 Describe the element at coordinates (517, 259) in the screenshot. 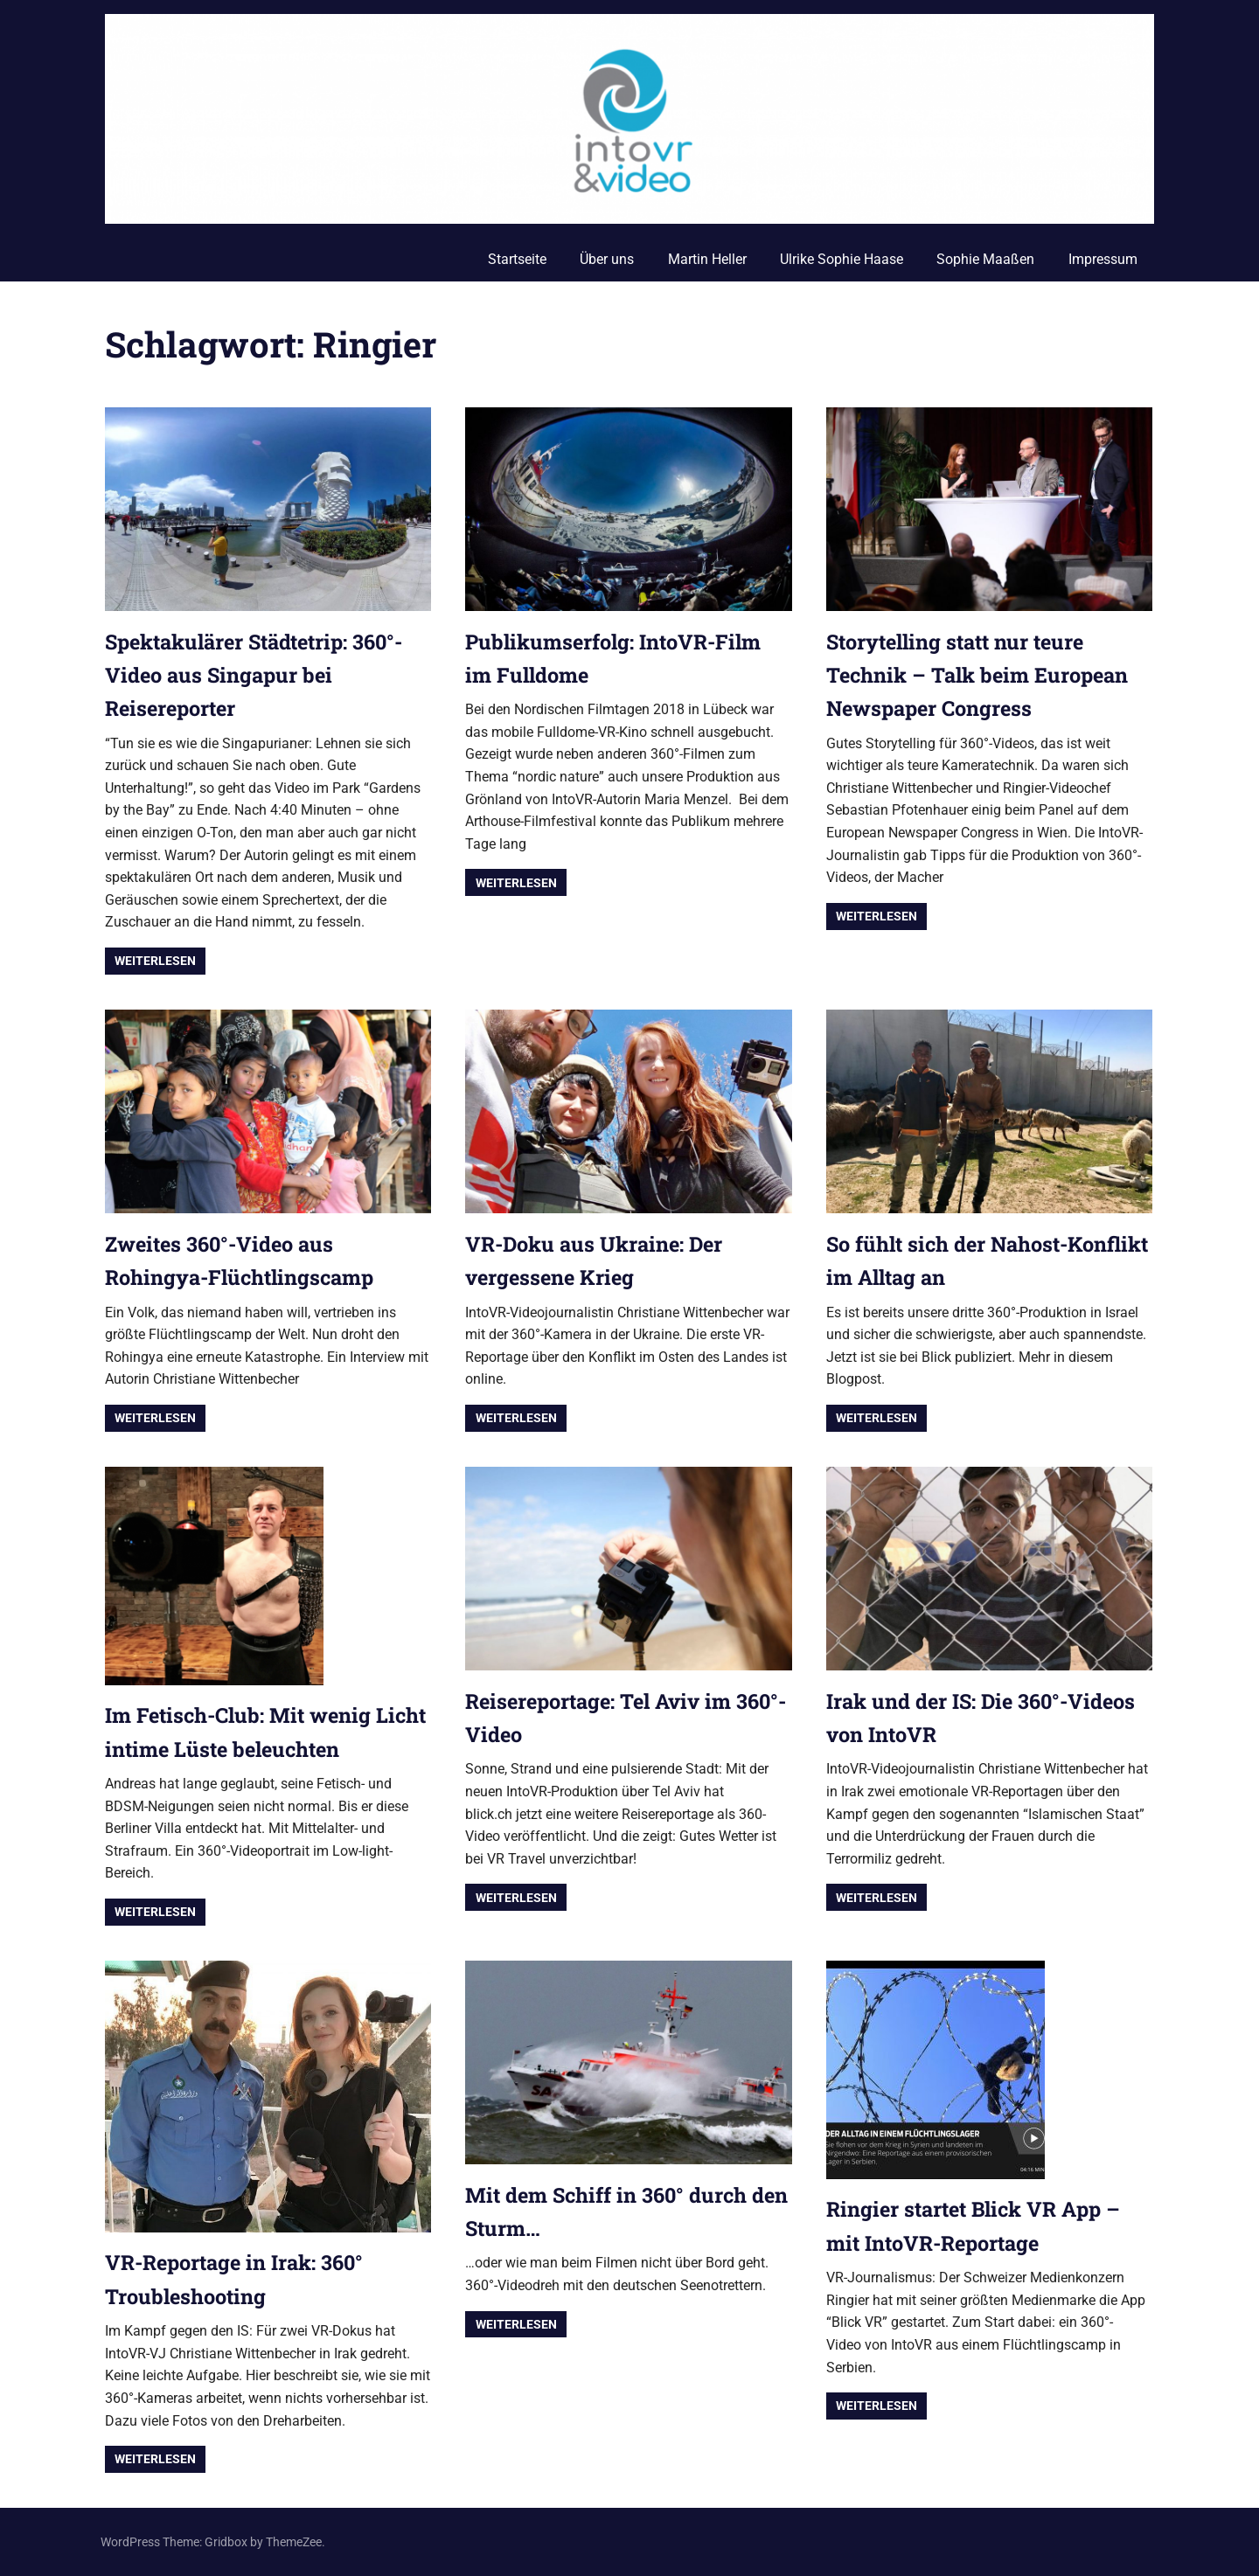

I see `Startseite` at that location.